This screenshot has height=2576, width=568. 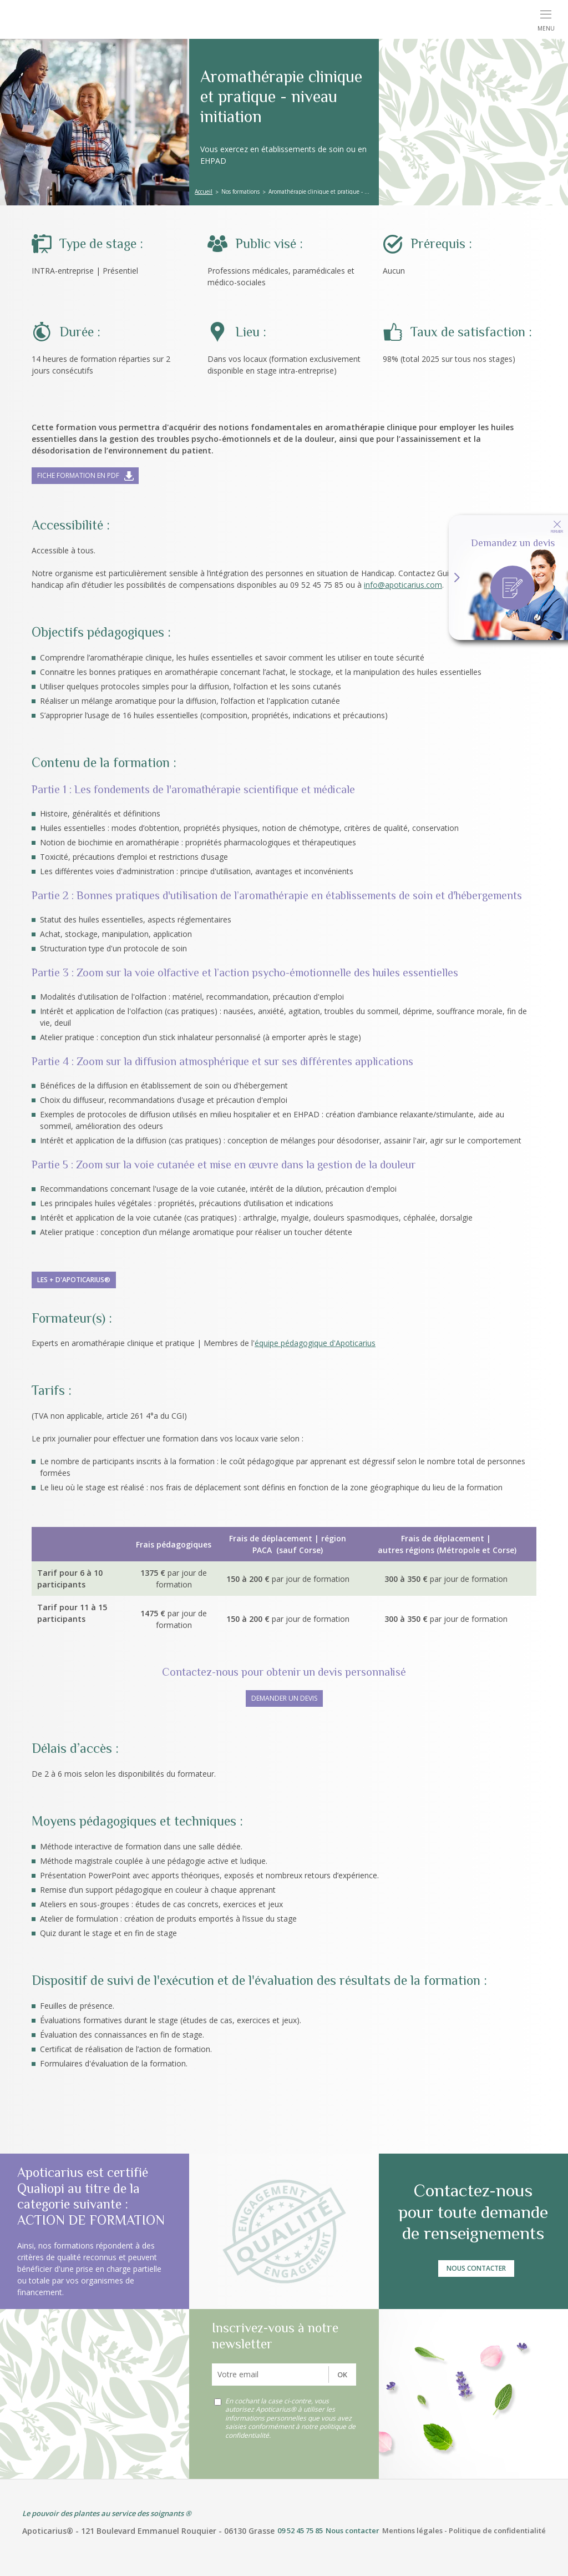 I want to click on Accueil, so click(x=203, y=191).